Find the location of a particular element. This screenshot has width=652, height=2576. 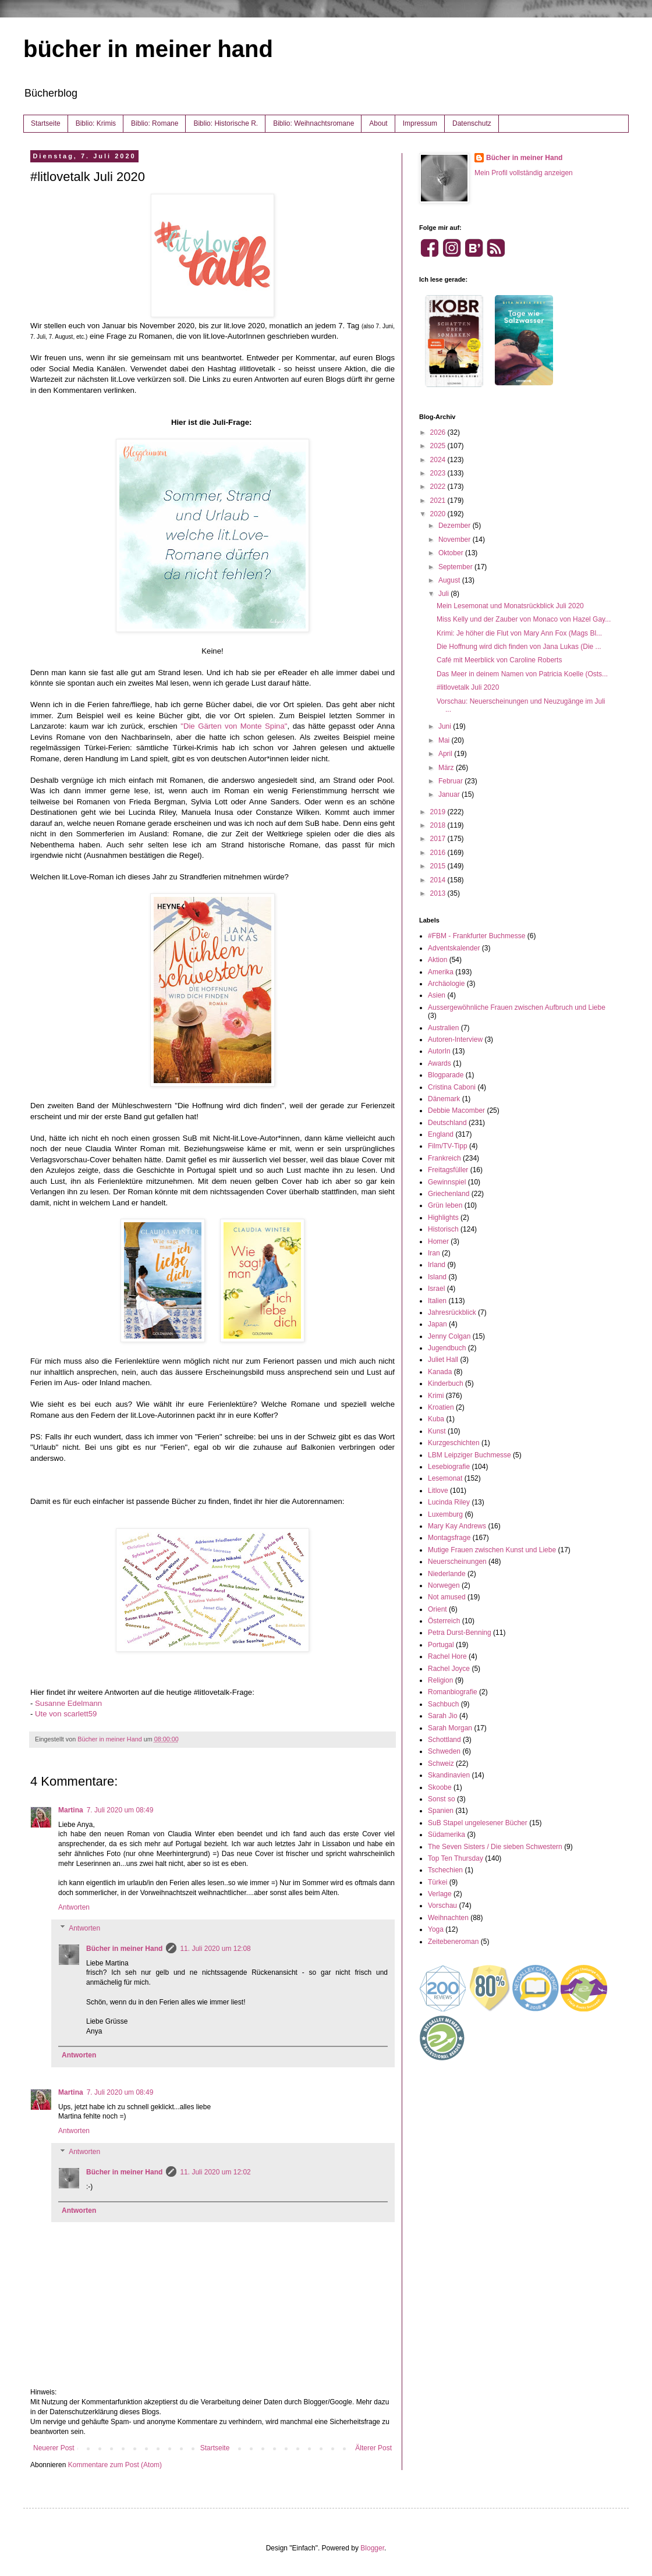

Aussergewöhnliche Frauen zwischen Aufbruch und Liebe is located at coordinates (516, 1007).